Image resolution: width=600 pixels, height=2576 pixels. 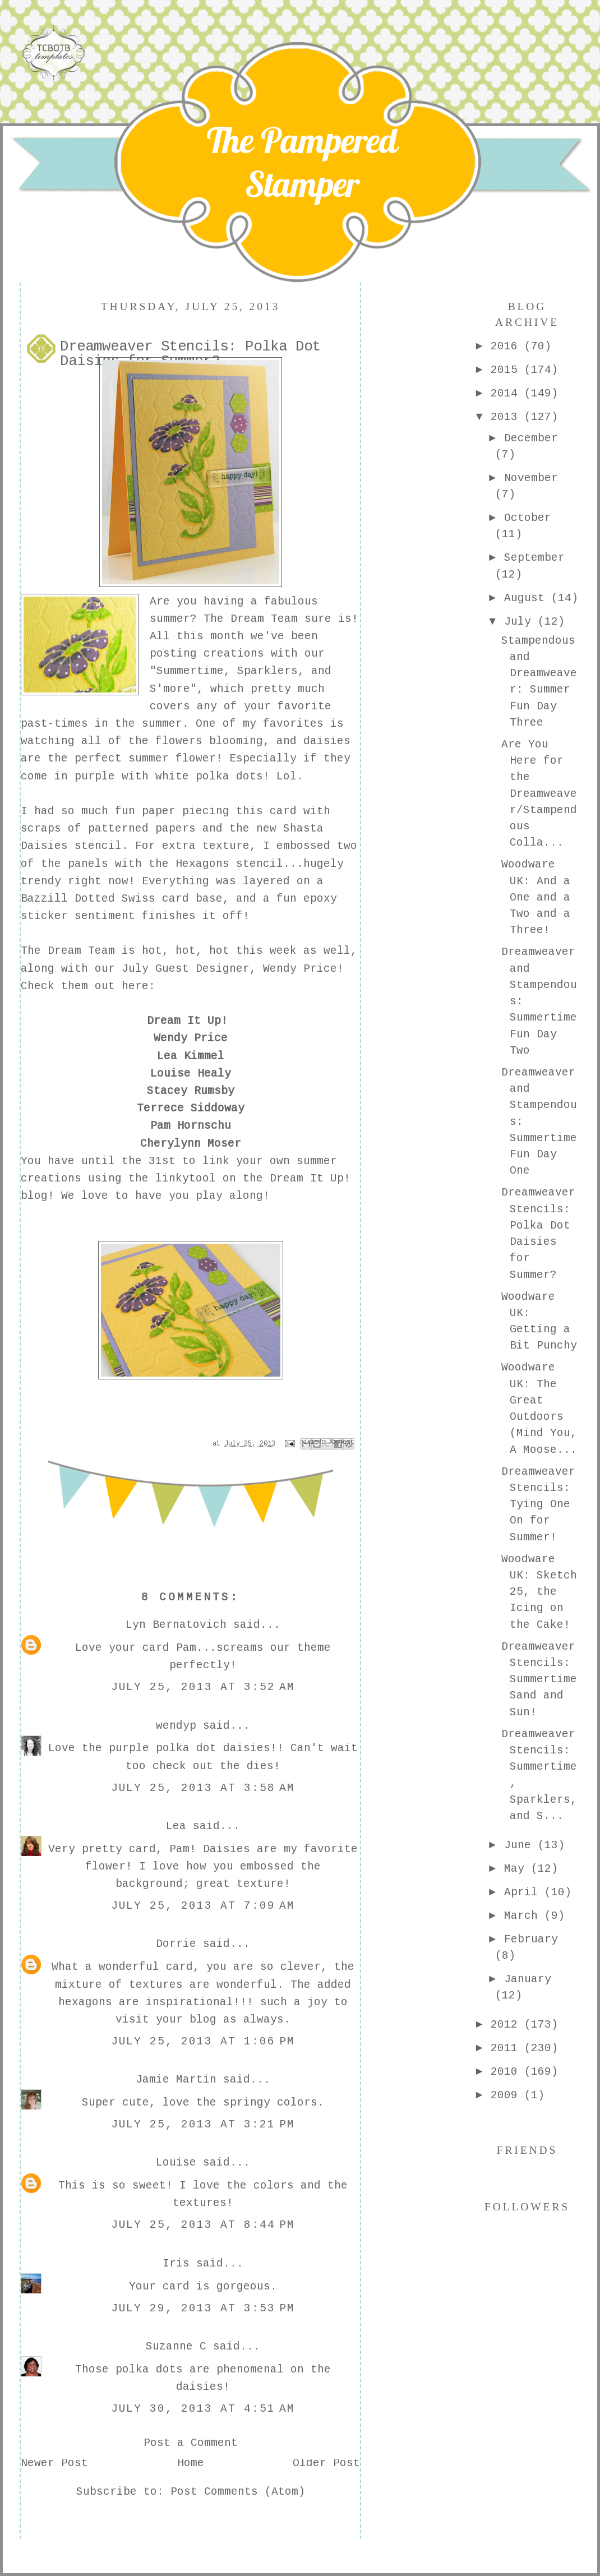 I want to click on July 25, 2013 at 7:09 AM, so click(x=203, y=1906).